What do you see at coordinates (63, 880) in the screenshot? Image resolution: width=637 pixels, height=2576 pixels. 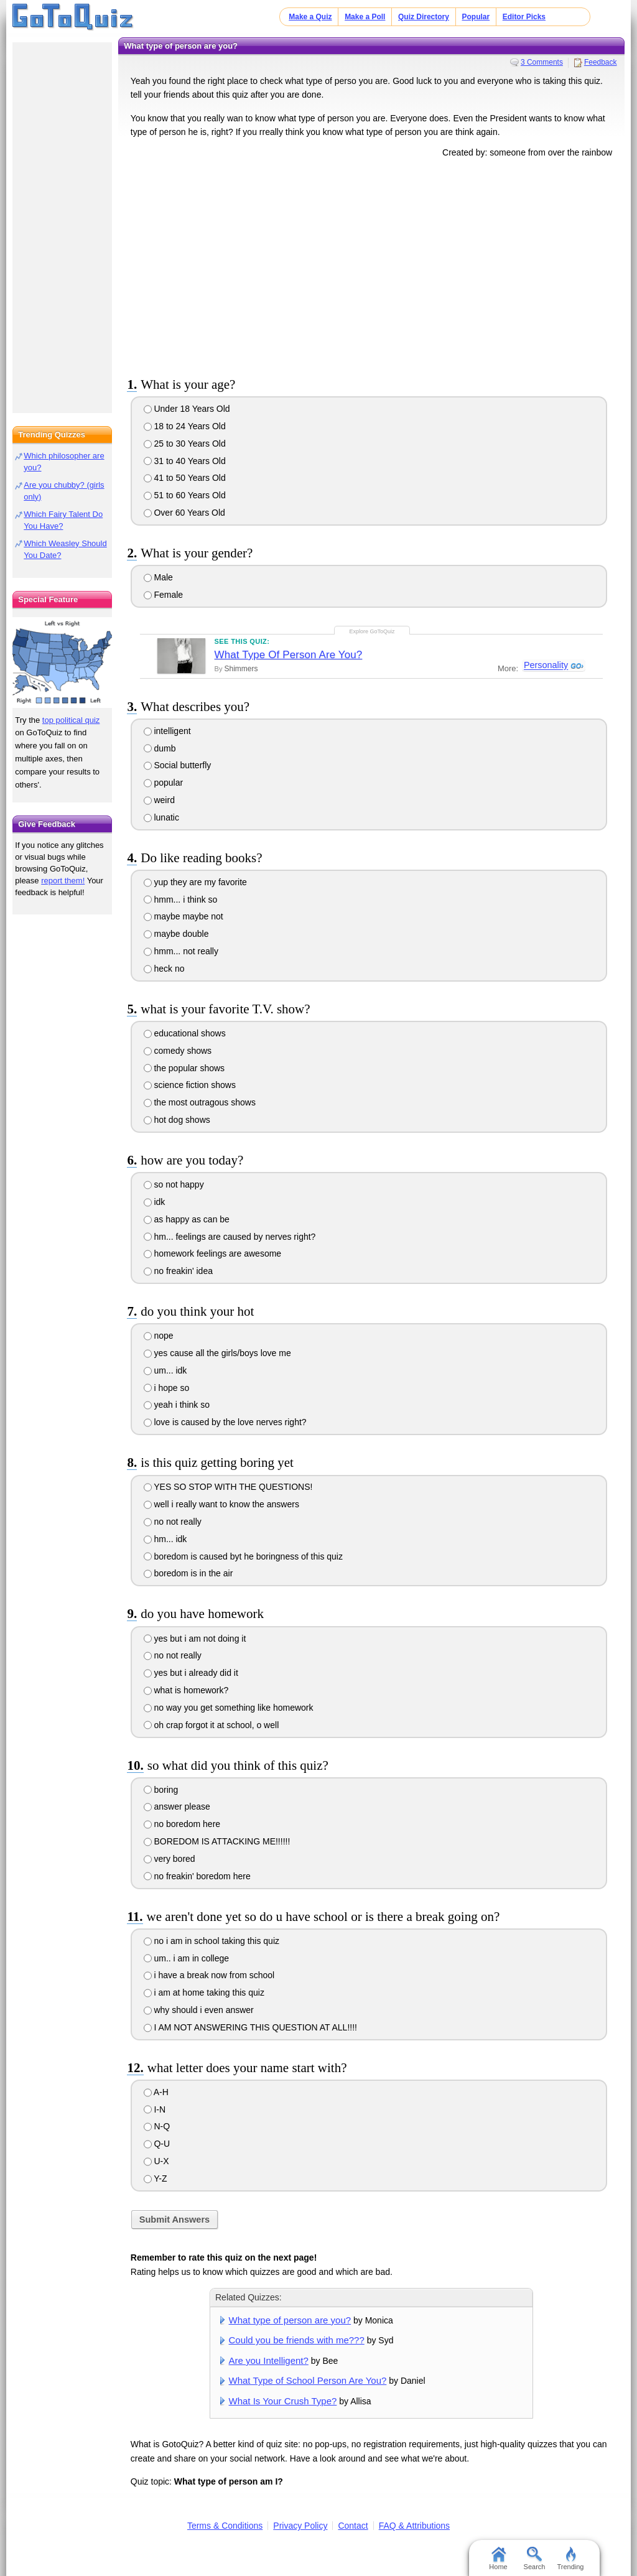 I see `report them!` at bounding box center [63, 880].